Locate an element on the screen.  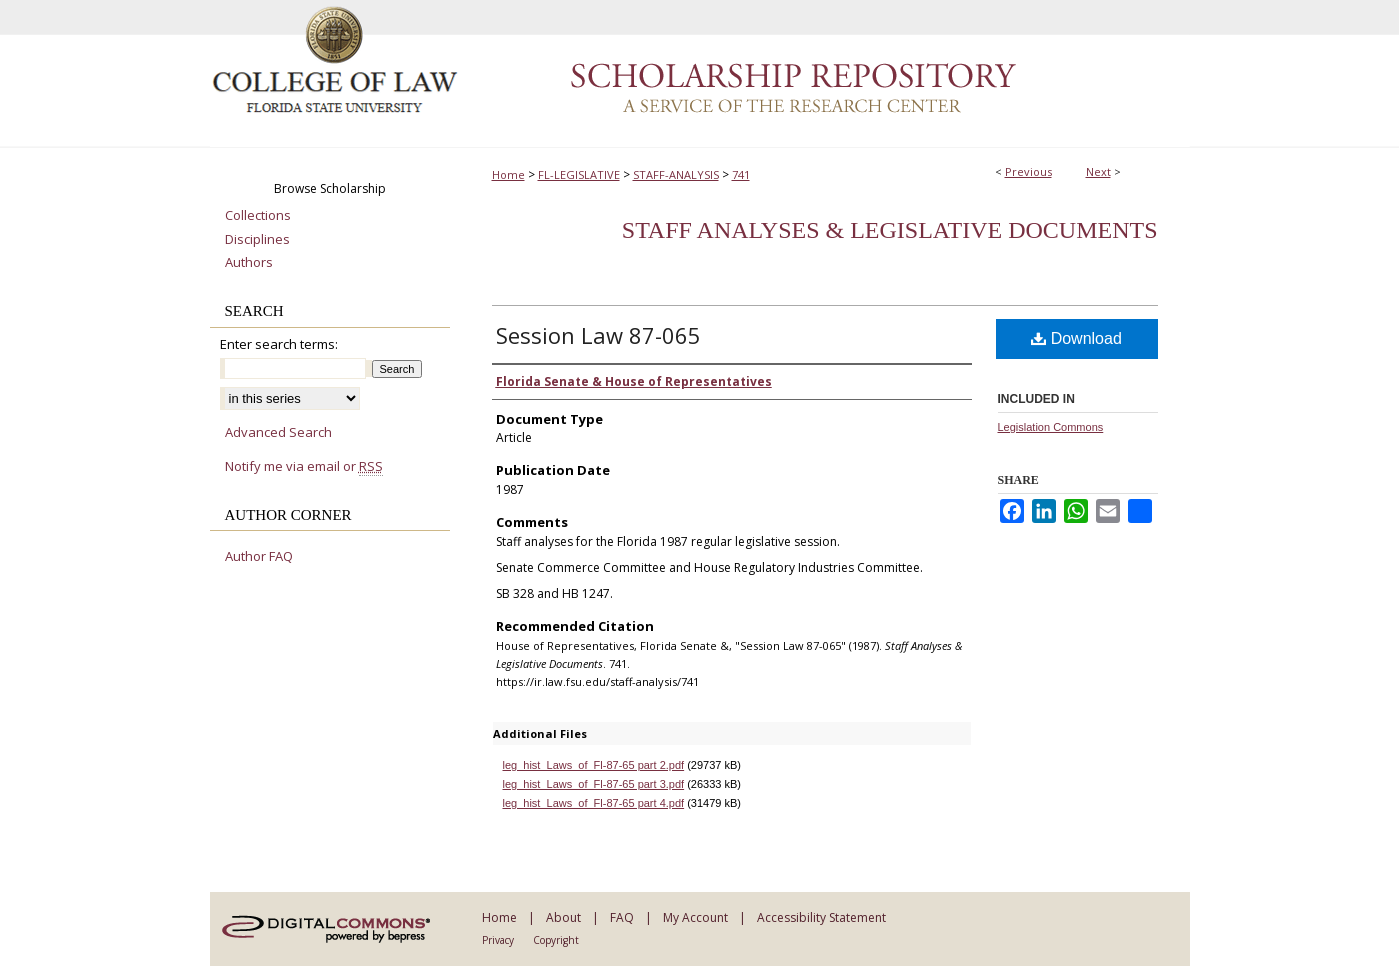
Authors is located at coordinates (249, 263).